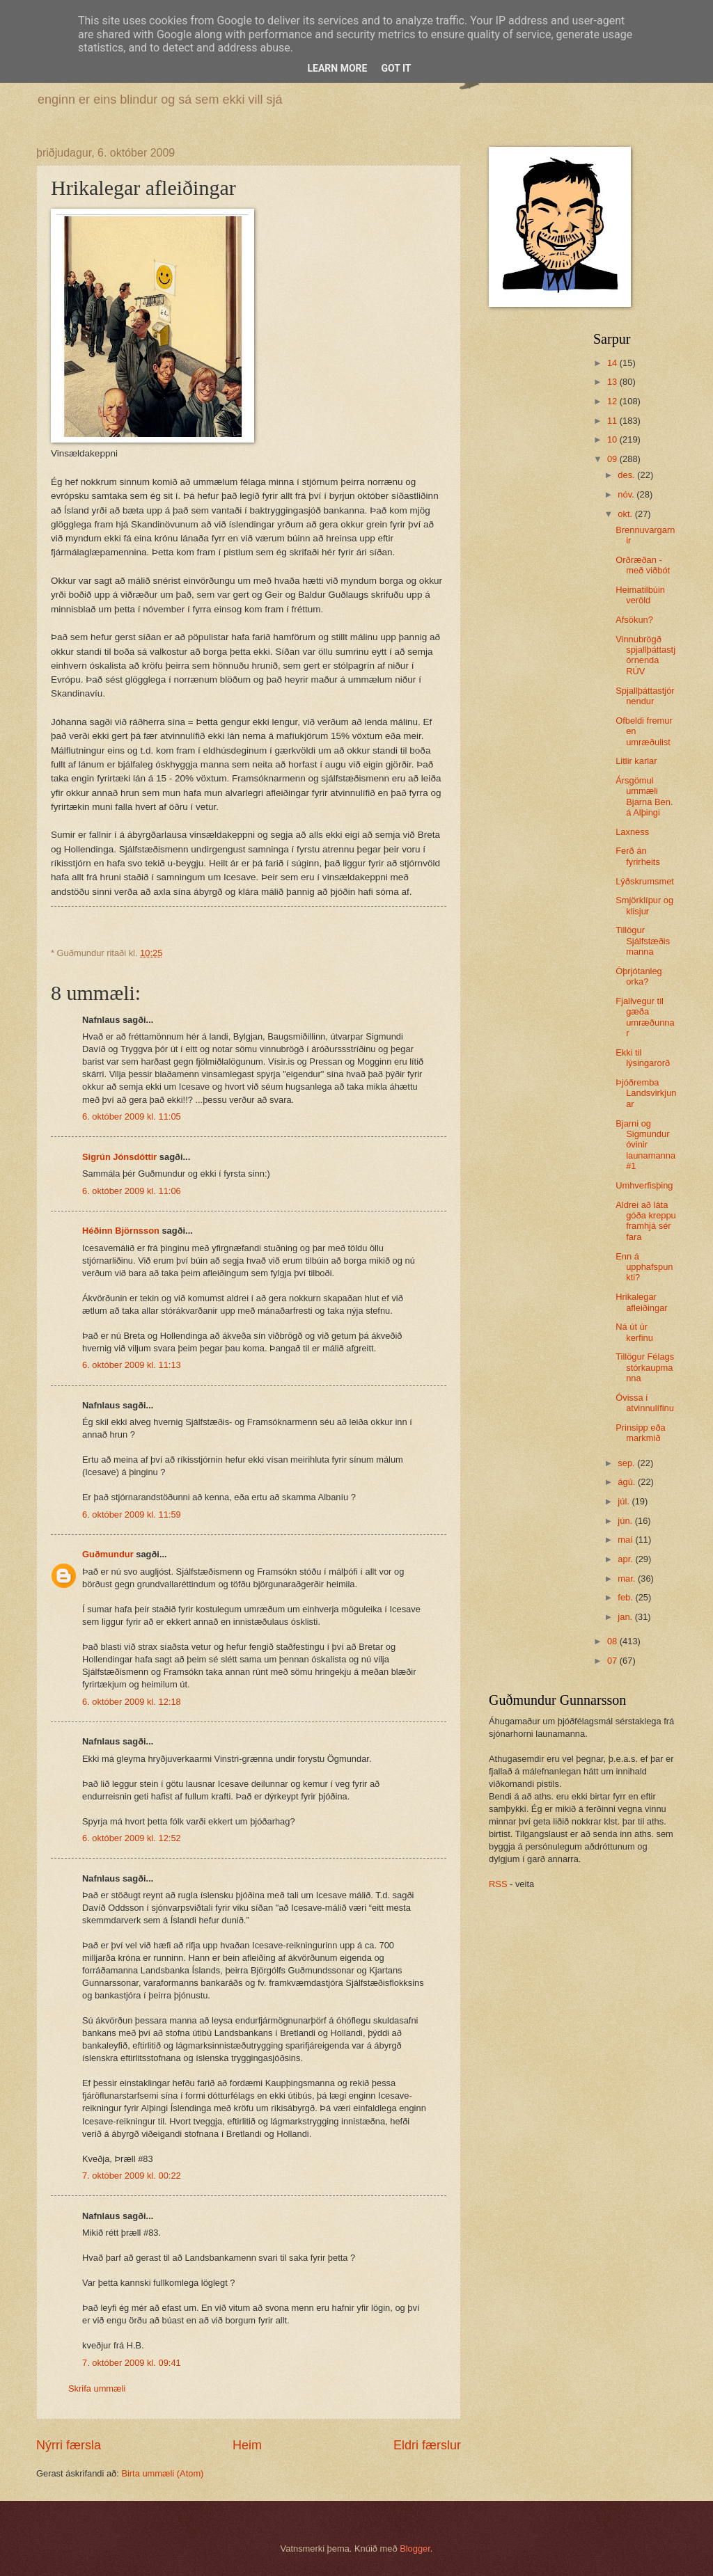 The height and width of the screenshot is (2576, 713). What do you see at coordinates (645, 881) in the screenshot?
I see `Lýðskrumsmet` at bounding box center [645, 881].